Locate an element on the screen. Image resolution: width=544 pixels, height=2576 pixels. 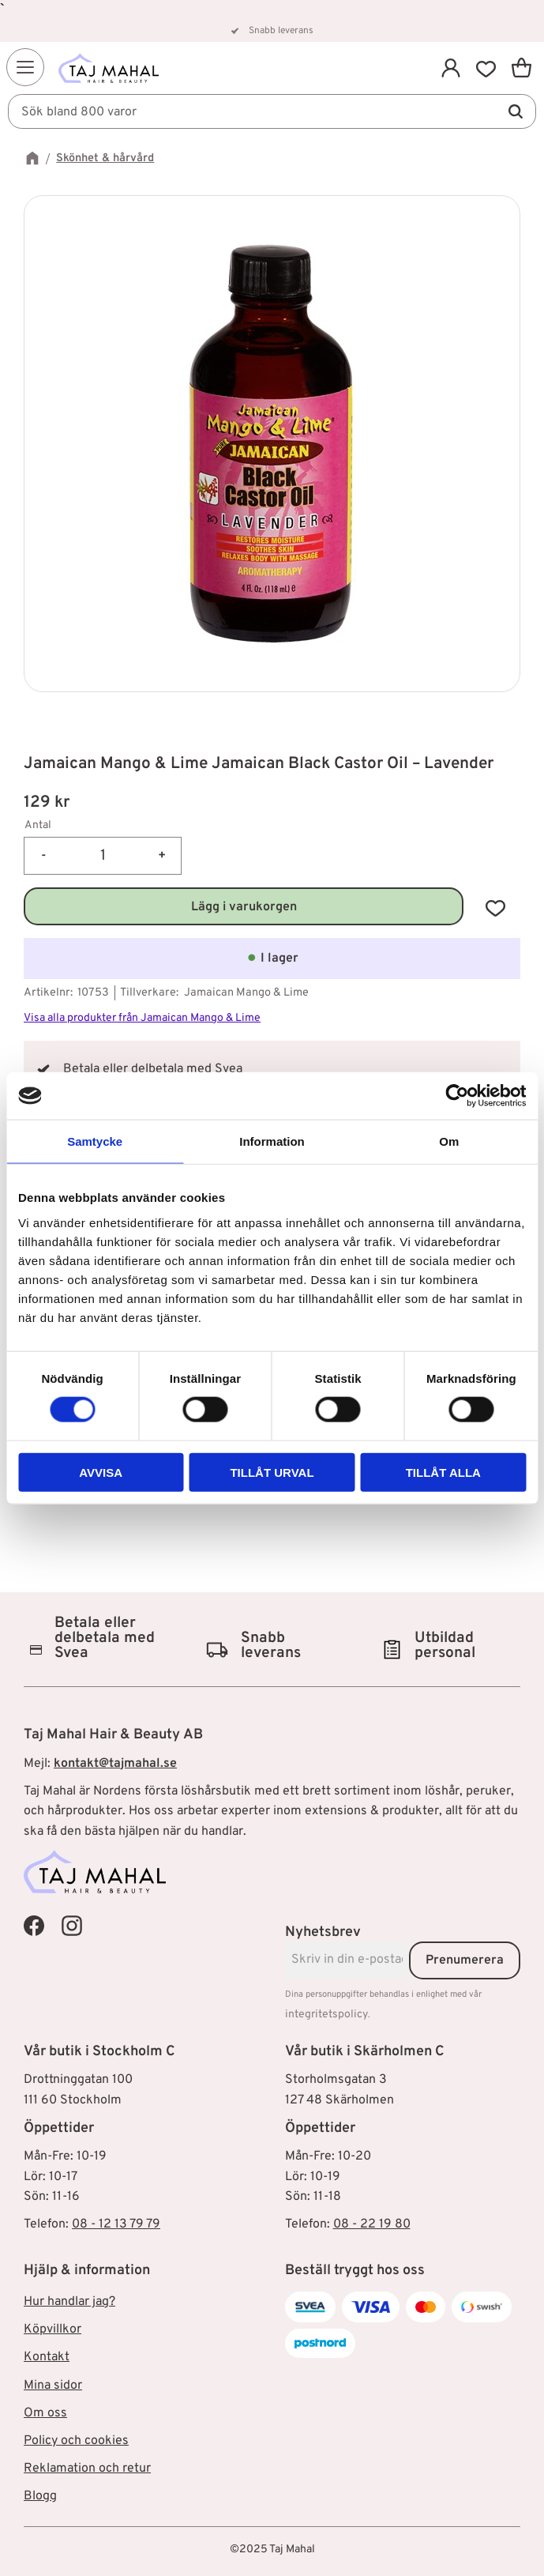
Reklamation och retur [menuitem] is located at coordinates (87, 2468).